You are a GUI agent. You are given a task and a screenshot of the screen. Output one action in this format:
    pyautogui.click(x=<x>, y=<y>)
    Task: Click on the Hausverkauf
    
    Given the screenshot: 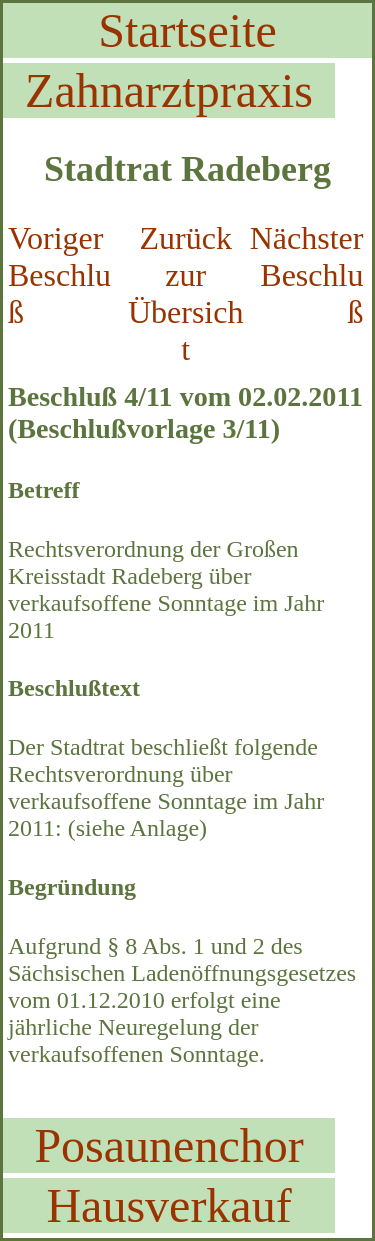 What is the action you would take?
    pyautogui.click(x=168, y=1205)
    